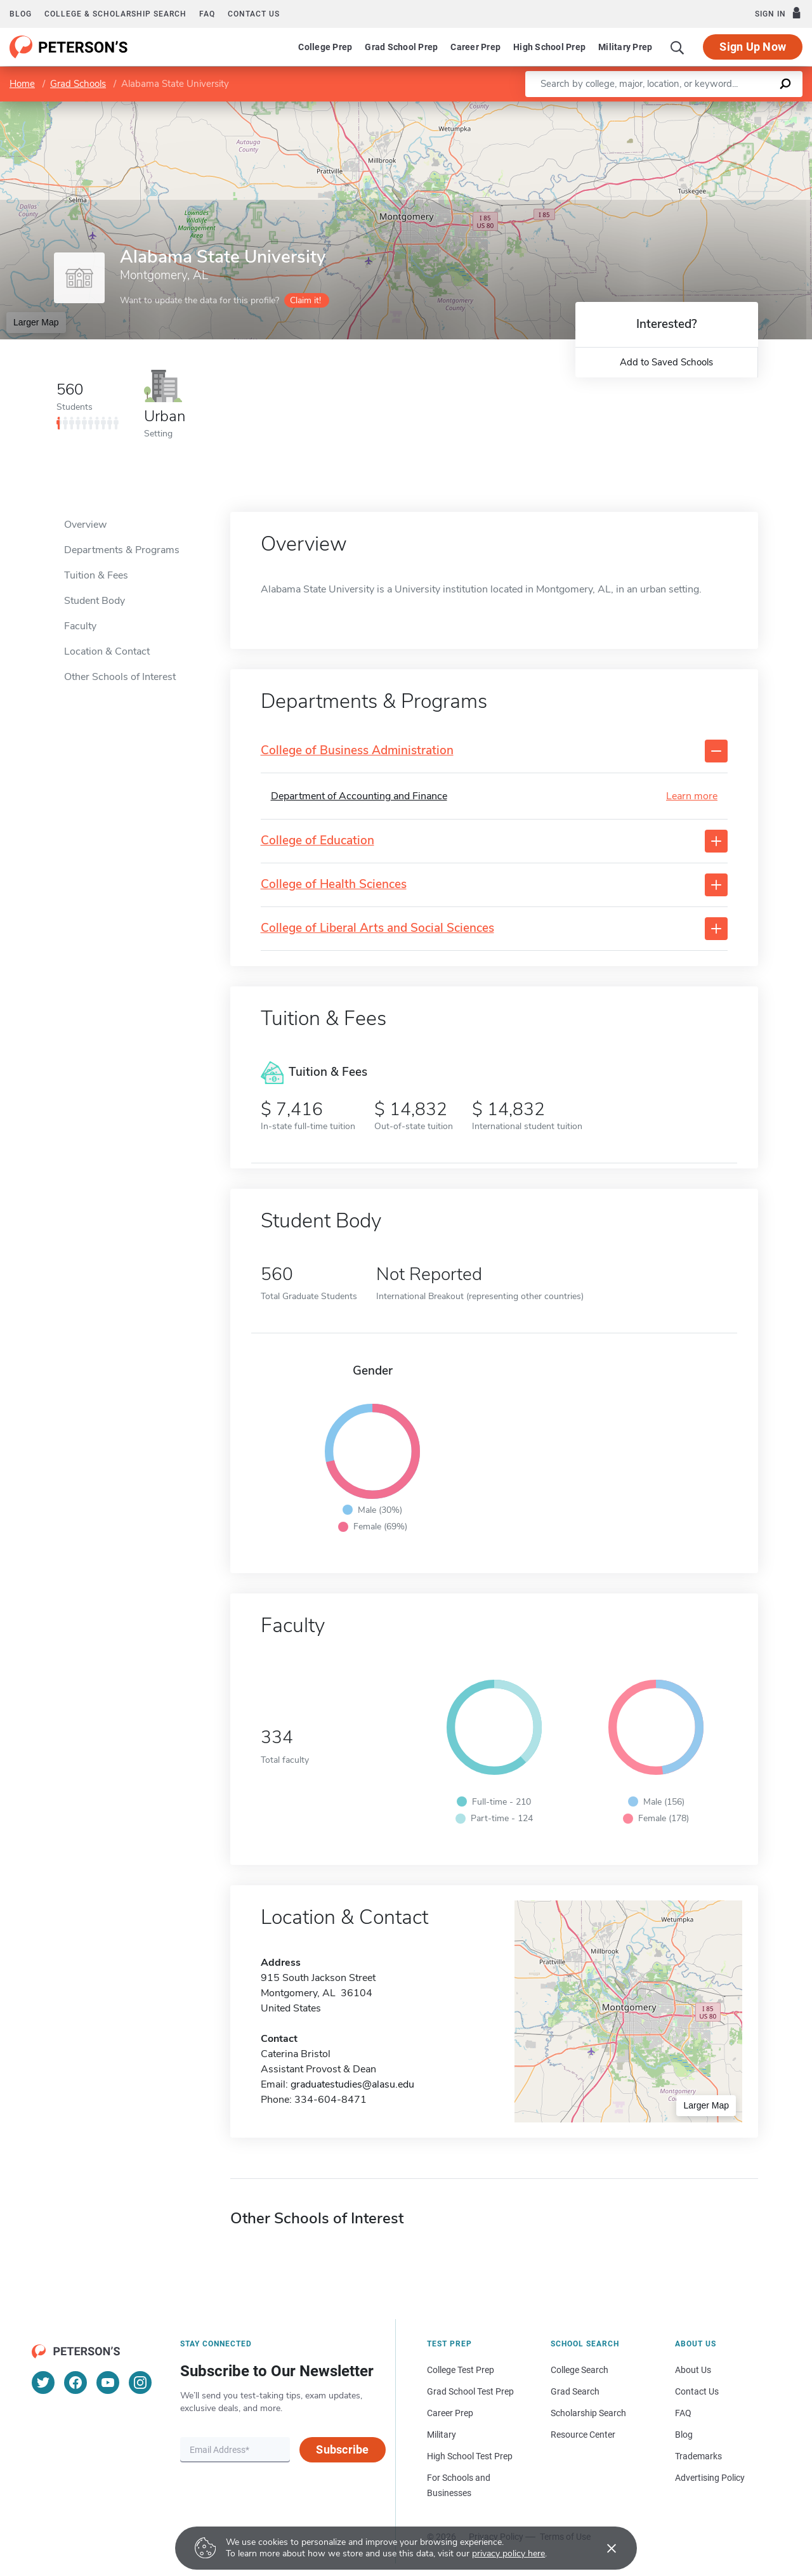  What do you see at coordinates (549, 47) in the screenshot?
I see `High School Prep` at bounding box center [549, 47].